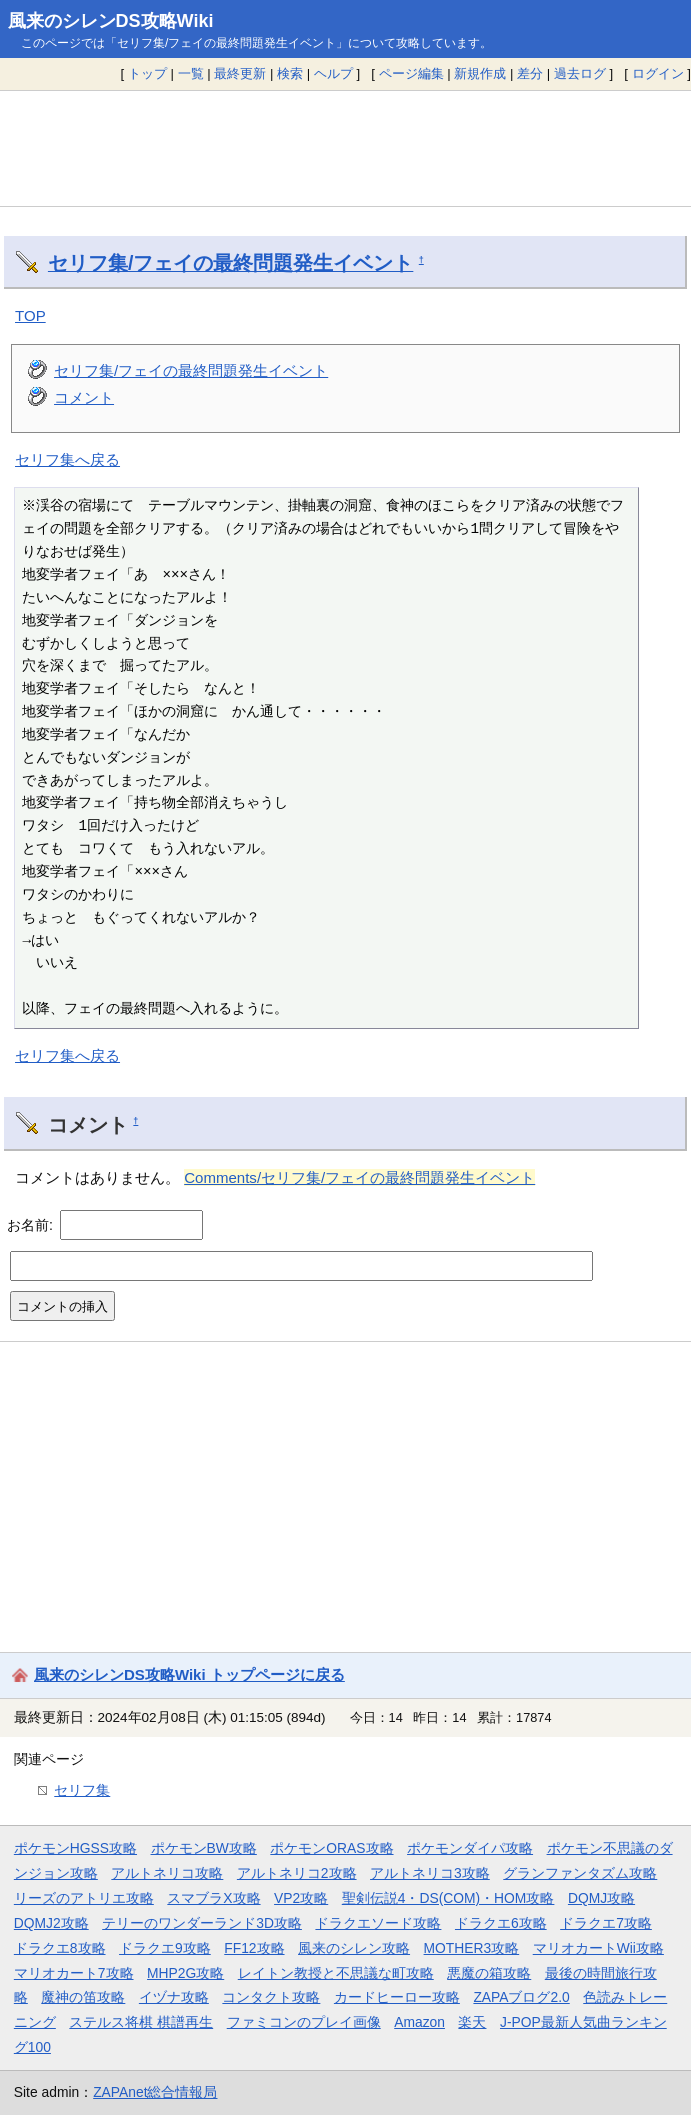 This screenshot has height=2115, width=691. Describe the element at coordinates (141, 2022) in the screenshot. I see `ステルス将棋 棋譜再生` at that location.